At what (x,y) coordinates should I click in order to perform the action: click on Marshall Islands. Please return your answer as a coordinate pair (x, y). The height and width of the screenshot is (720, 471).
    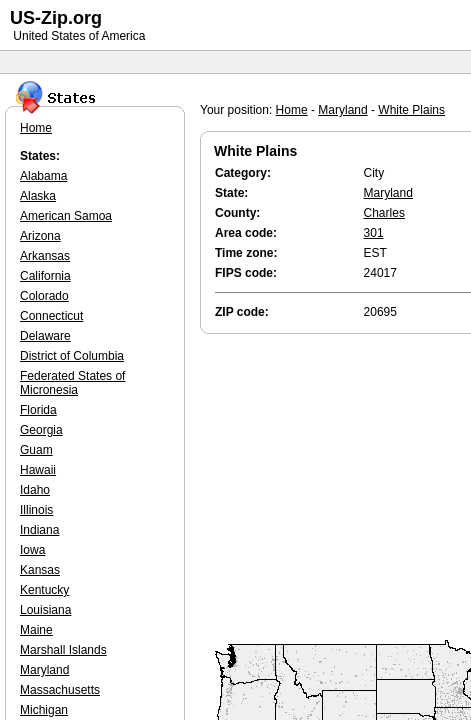
    Looking at the image, I should click on (63, 650).